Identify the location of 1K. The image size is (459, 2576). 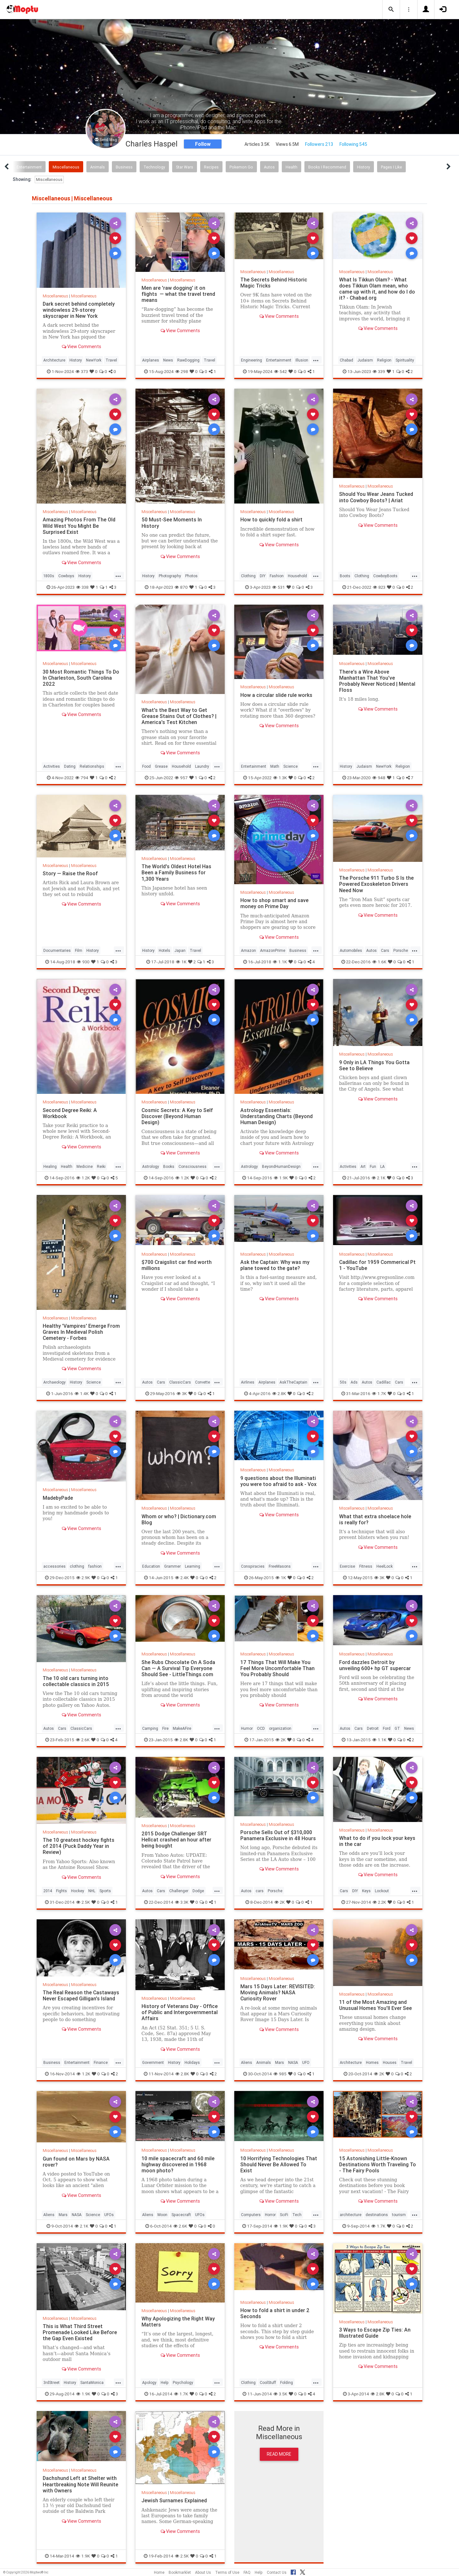
(181, 962).